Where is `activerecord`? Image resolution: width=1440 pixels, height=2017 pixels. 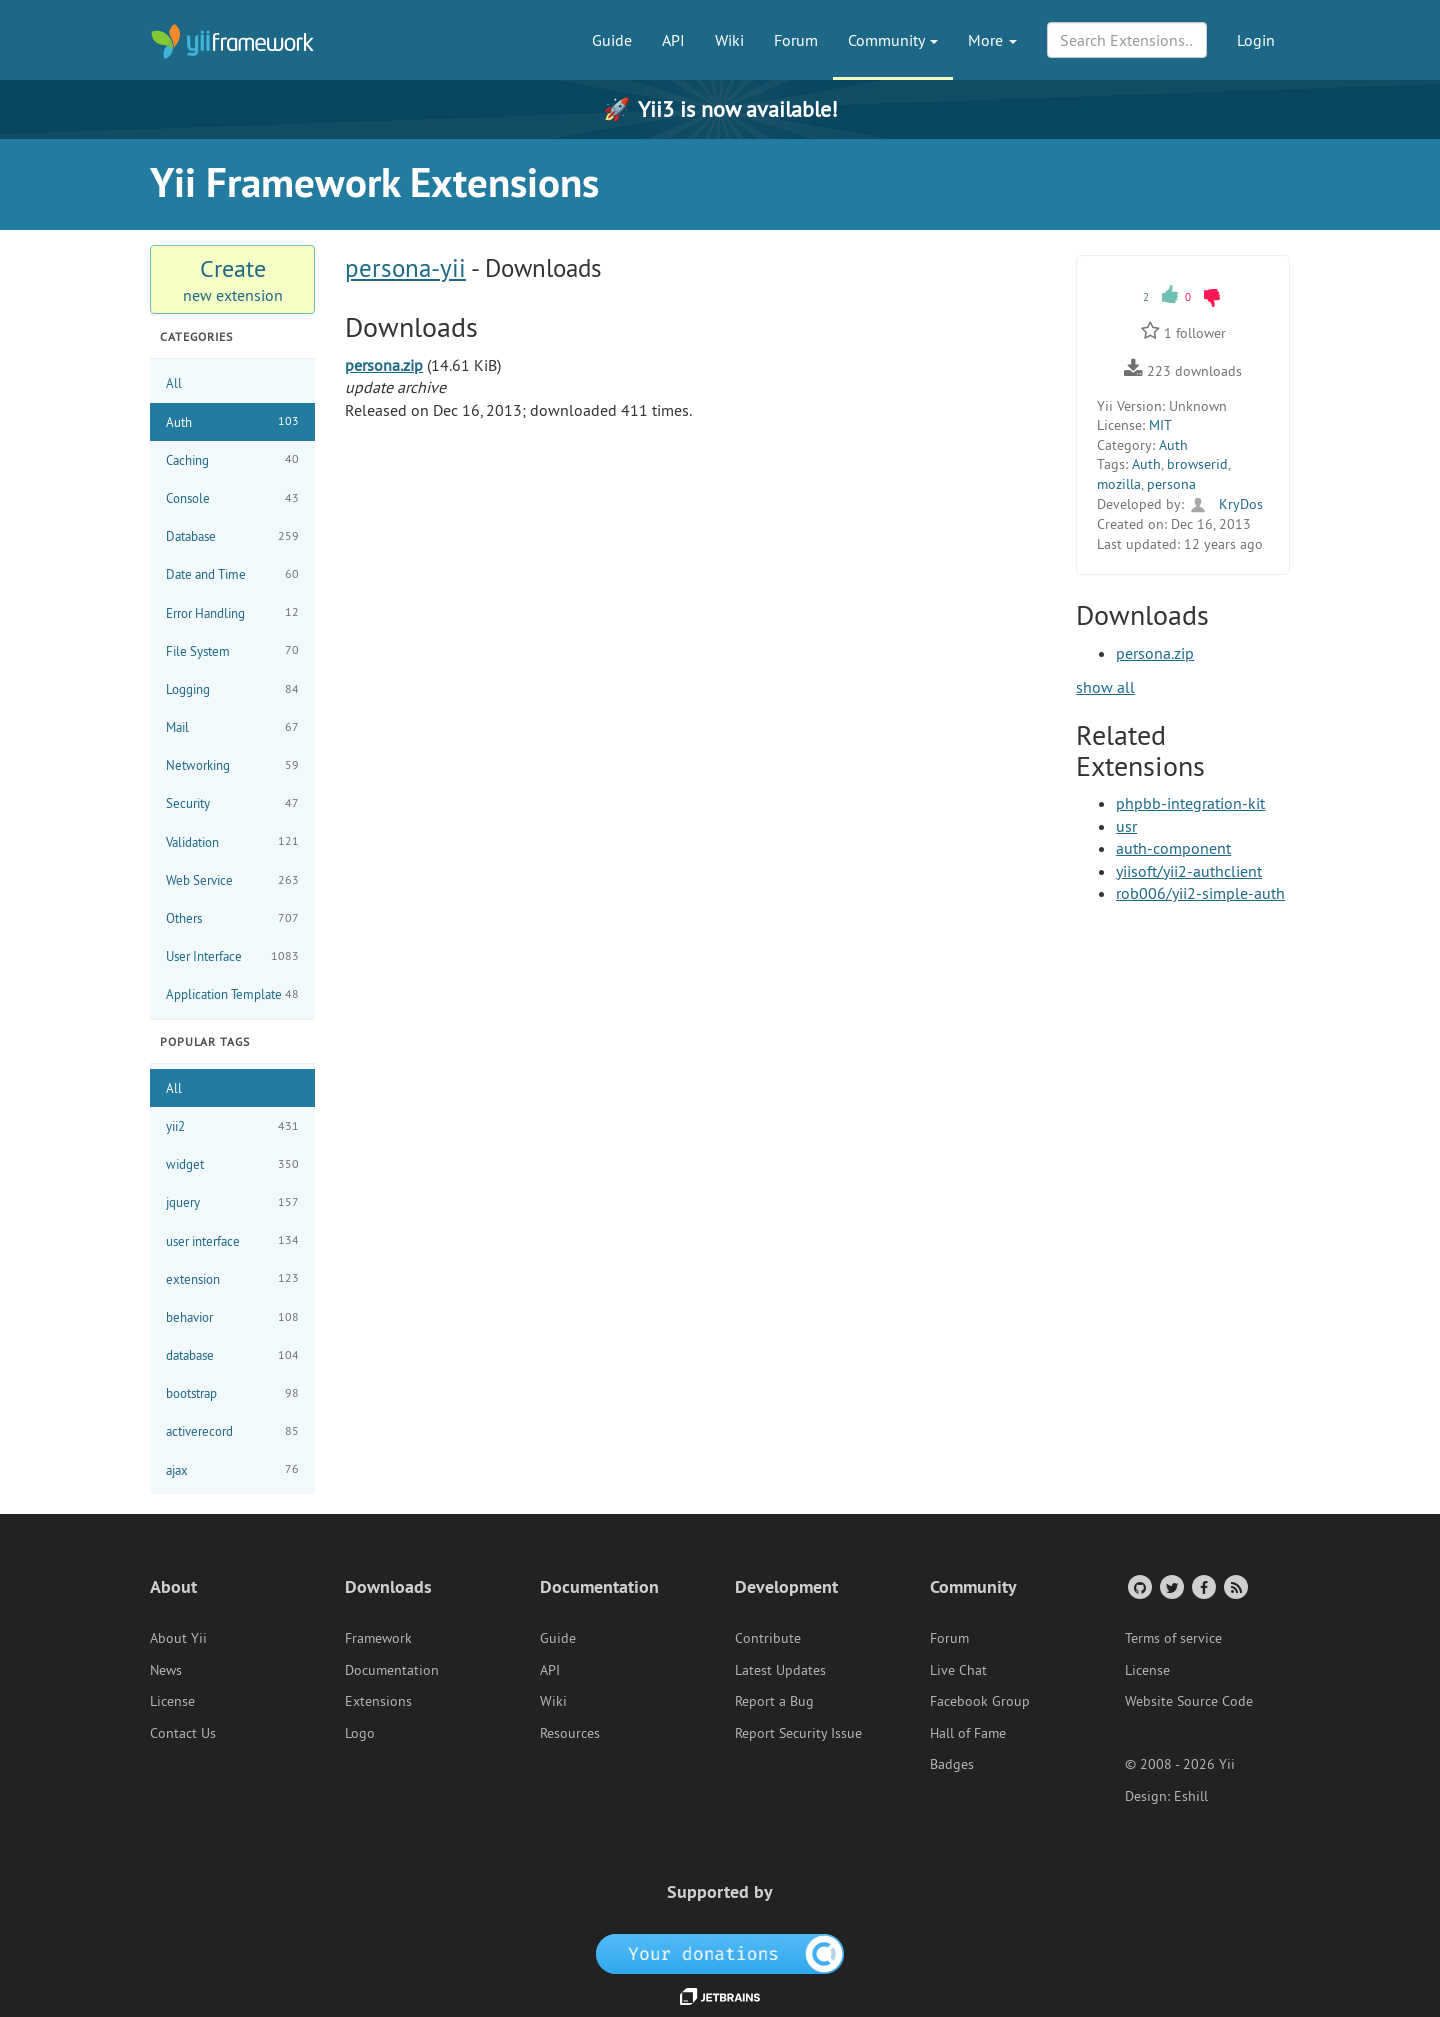
activerecord is located at coordinates (232, 1431).